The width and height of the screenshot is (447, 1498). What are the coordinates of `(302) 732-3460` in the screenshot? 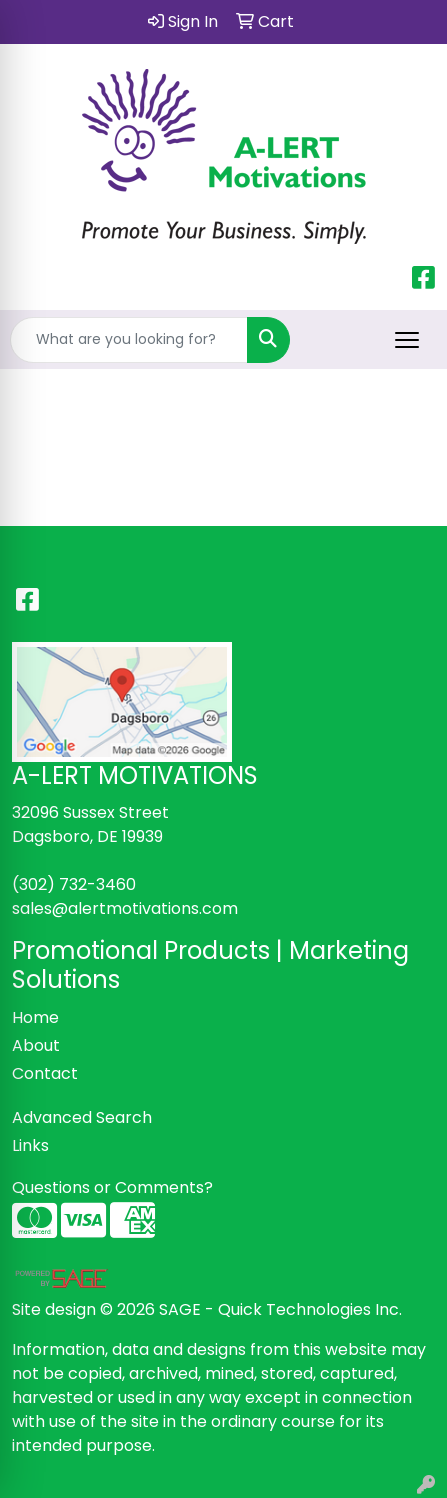 It's located at (74, 884).